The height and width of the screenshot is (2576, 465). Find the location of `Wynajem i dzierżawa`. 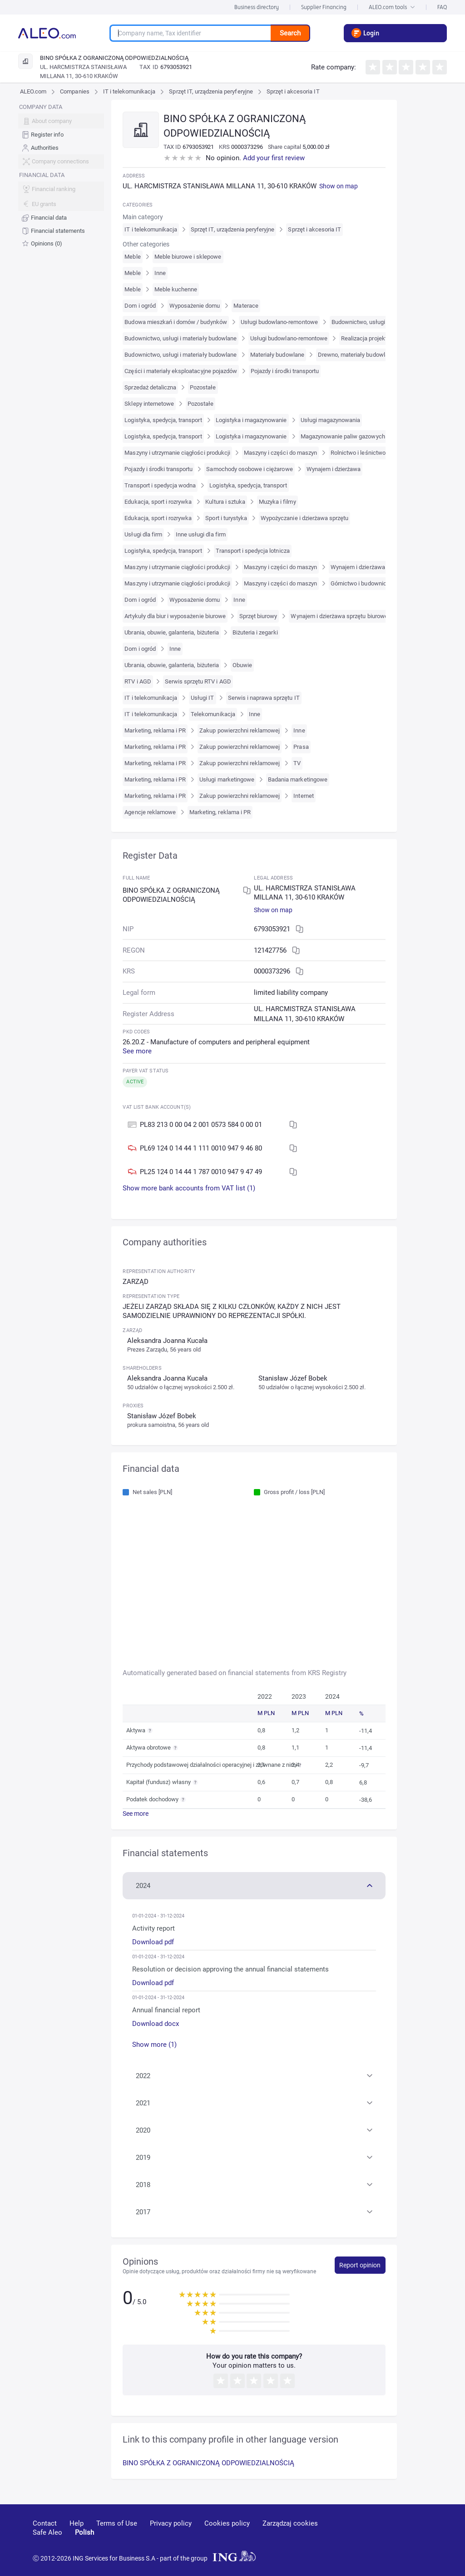

Wynajem i dzierżawa is located at coordinates (334, 469).